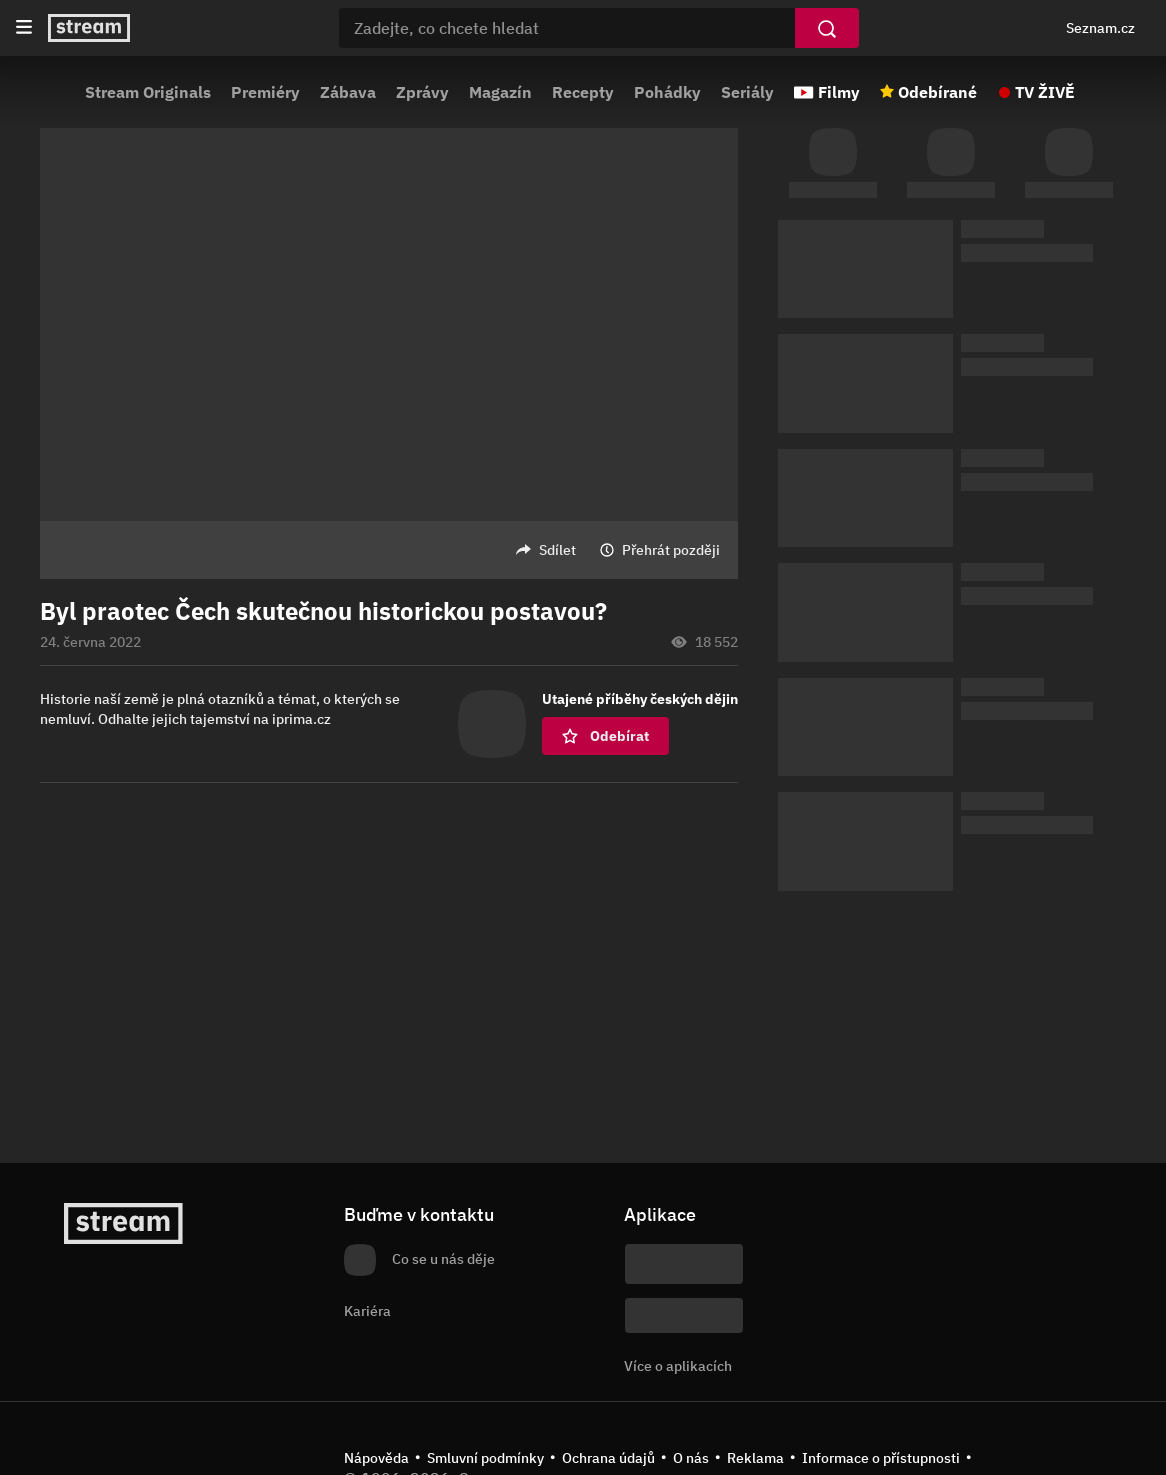 This screenshot has height=1475, width=1166. I want to click on Zábava, so click(348, 92).